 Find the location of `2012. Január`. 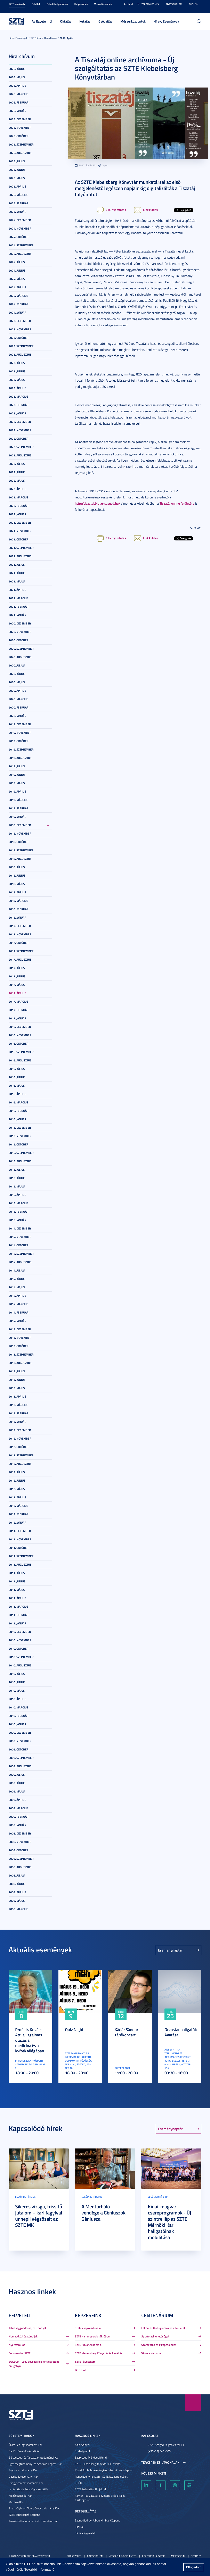

2012. Január is located at coordinates (17, 1522).